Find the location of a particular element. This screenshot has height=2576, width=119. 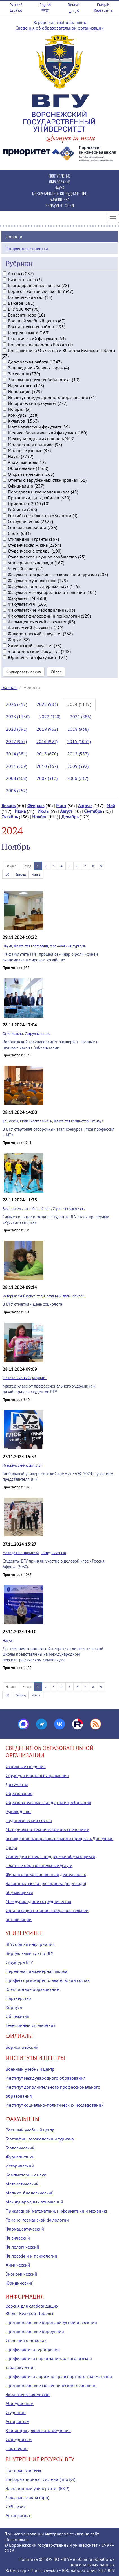

Структура ВГУ is located at coordinates (19, 1962).